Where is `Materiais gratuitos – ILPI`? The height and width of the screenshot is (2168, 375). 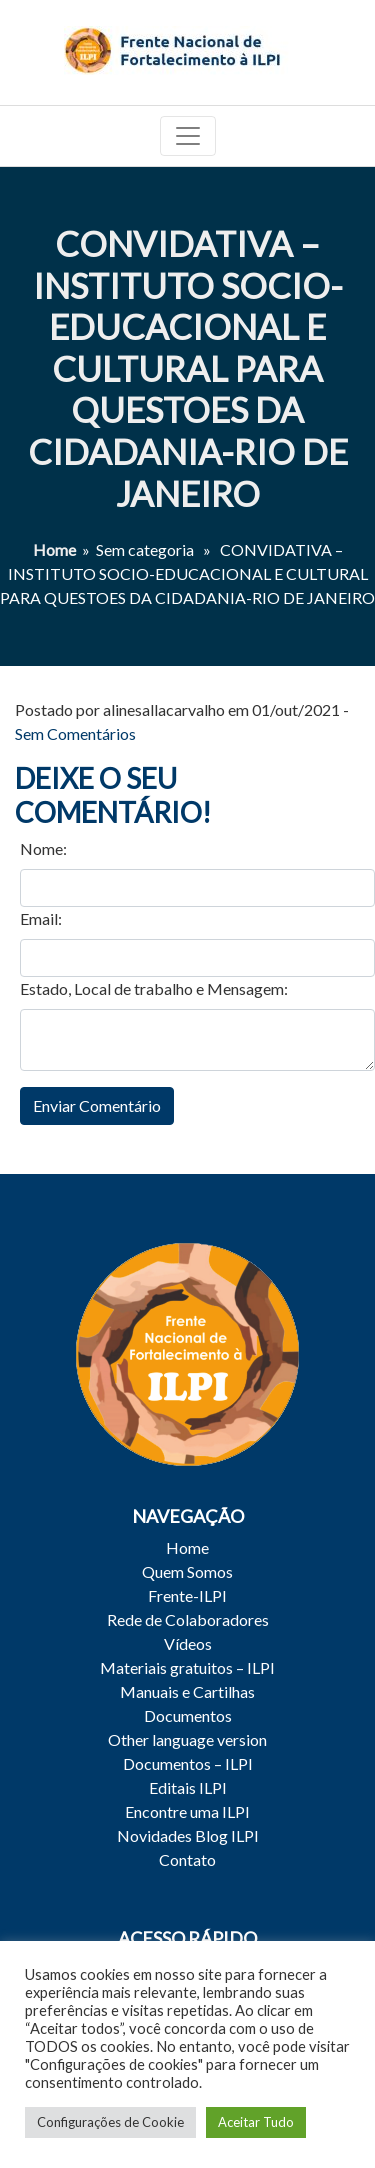
Materiais gratuitos – ILPI is located at coordinates (187, 1667).